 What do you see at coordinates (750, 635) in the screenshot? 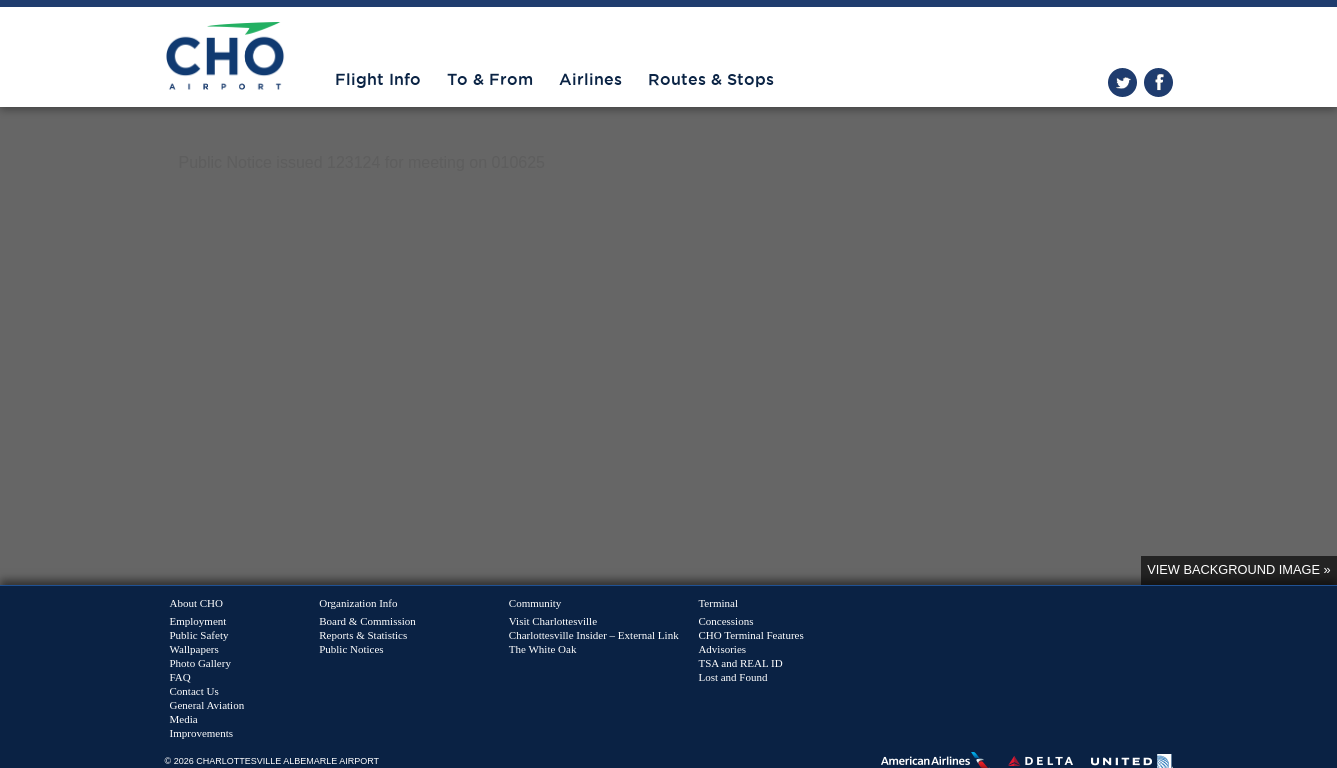
I see `CHO Terminal Features` at bounding box center [750, 635].